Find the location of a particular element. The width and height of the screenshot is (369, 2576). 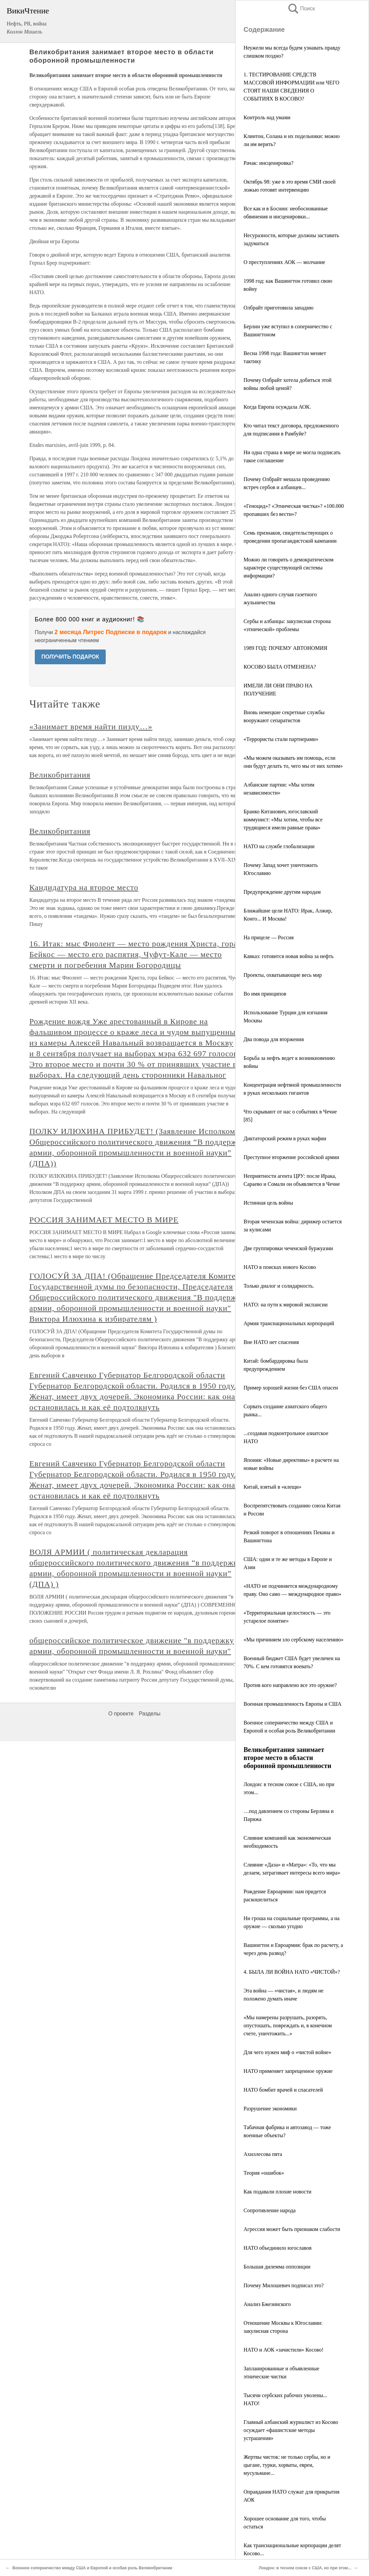

ПОЛУЧИТЬ ПОДАРОК is located at coordinates (70, 657).